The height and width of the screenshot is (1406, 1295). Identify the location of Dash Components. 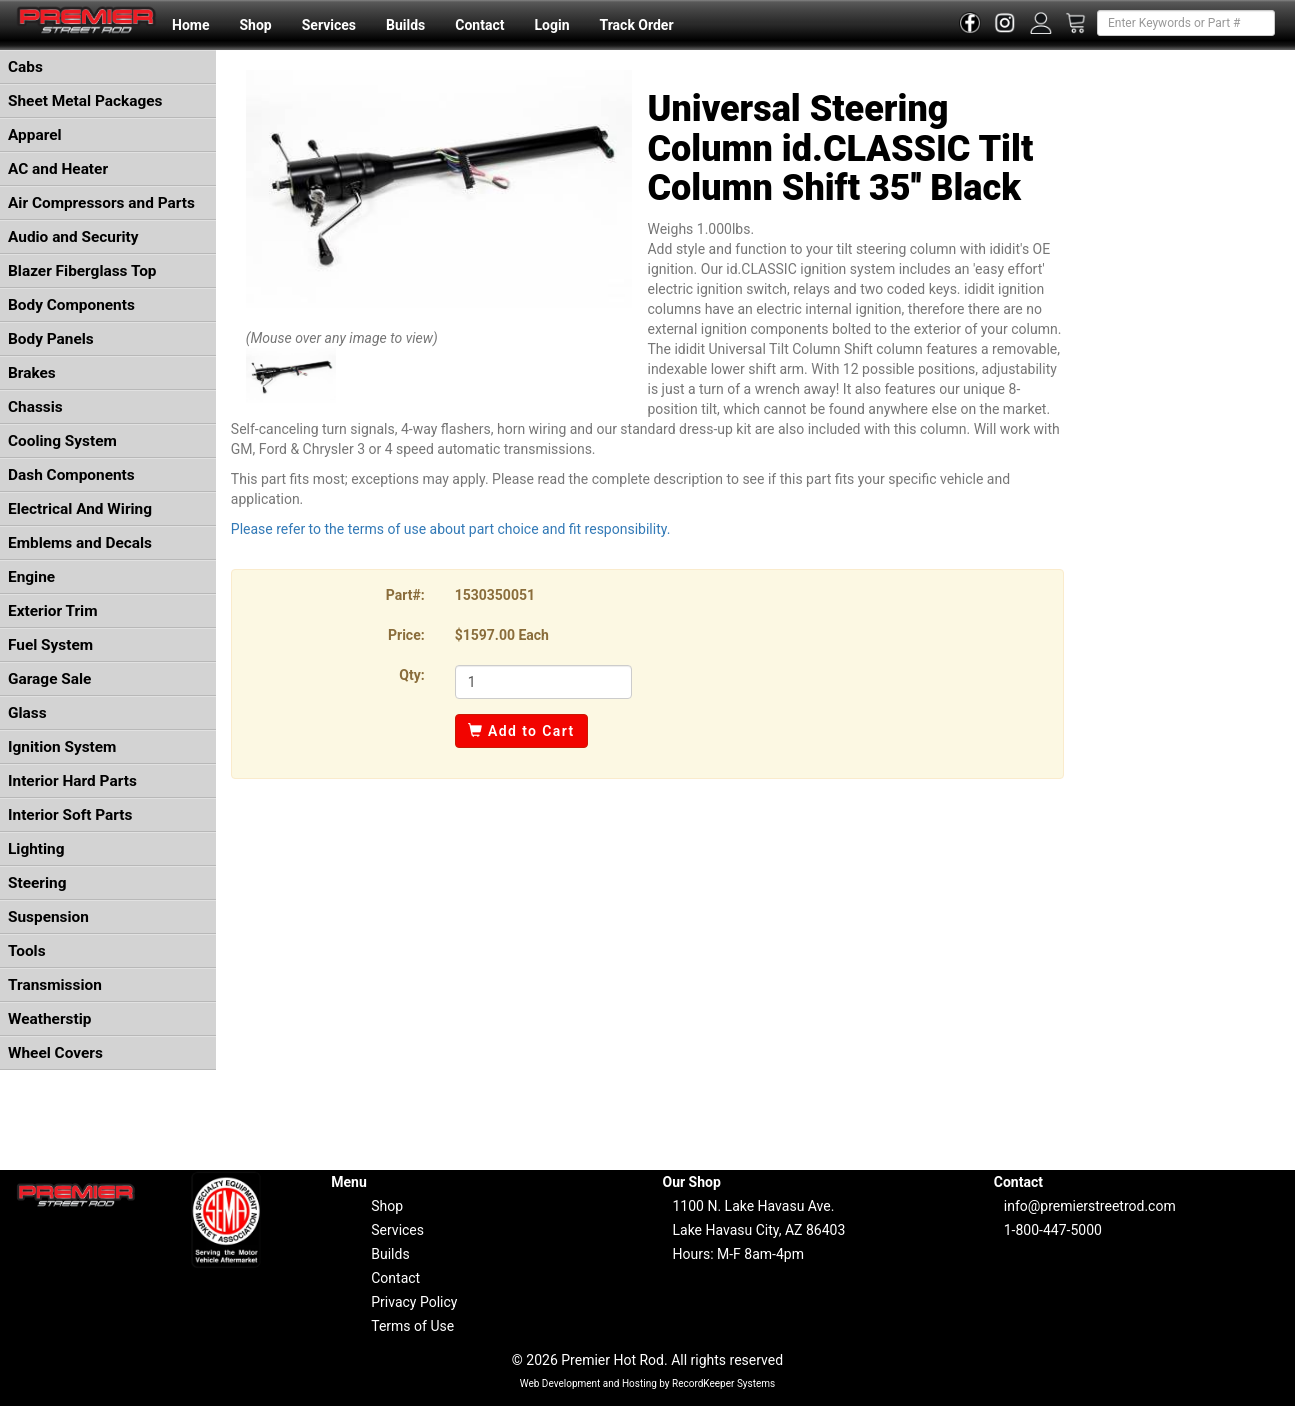
(71, 475).